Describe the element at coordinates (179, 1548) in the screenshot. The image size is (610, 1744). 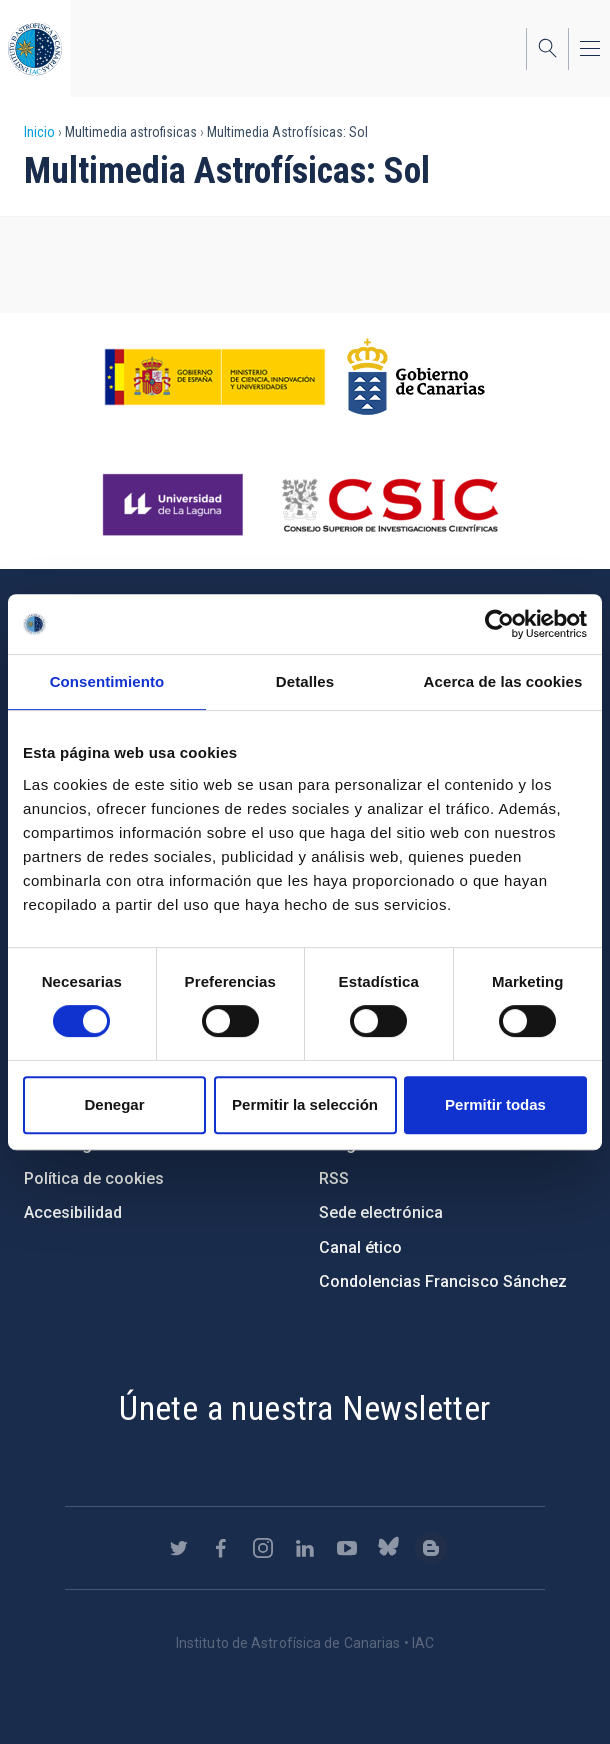
I see `https://twitter.com/IAC_Astrofisica` at that location.